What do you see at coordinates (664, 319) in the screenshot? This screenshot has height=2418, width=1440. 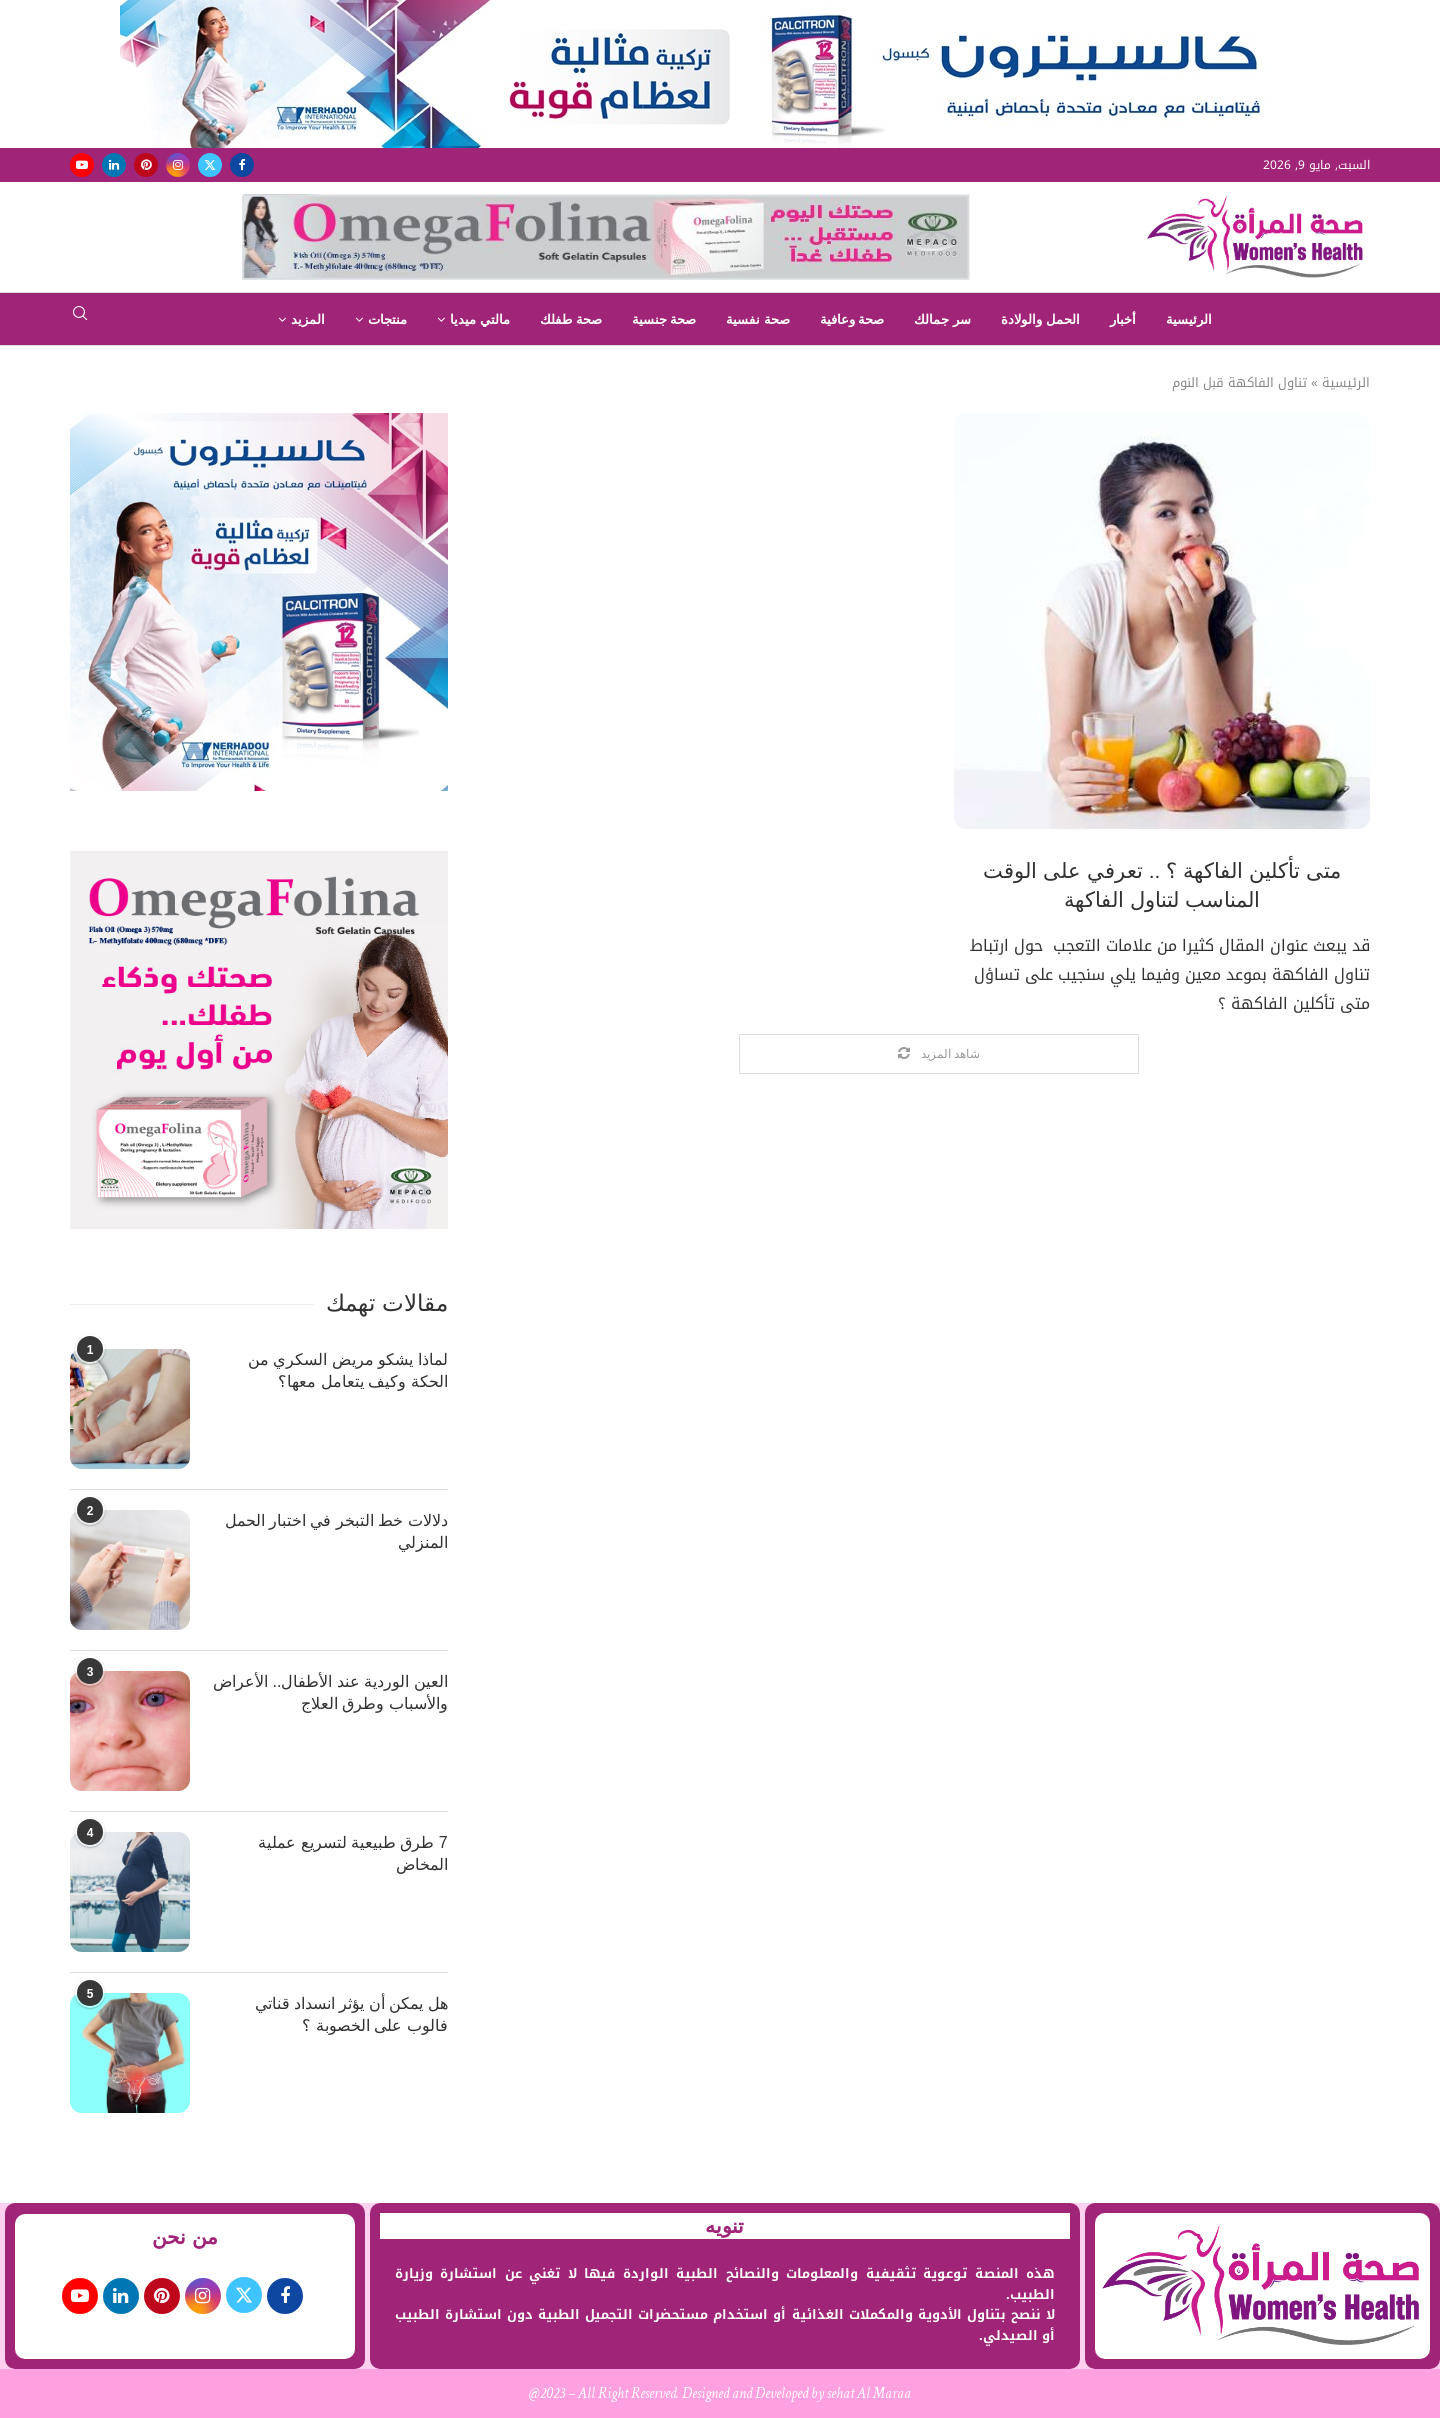 I see `صحة جنسية` at bounding box center [664, 319].